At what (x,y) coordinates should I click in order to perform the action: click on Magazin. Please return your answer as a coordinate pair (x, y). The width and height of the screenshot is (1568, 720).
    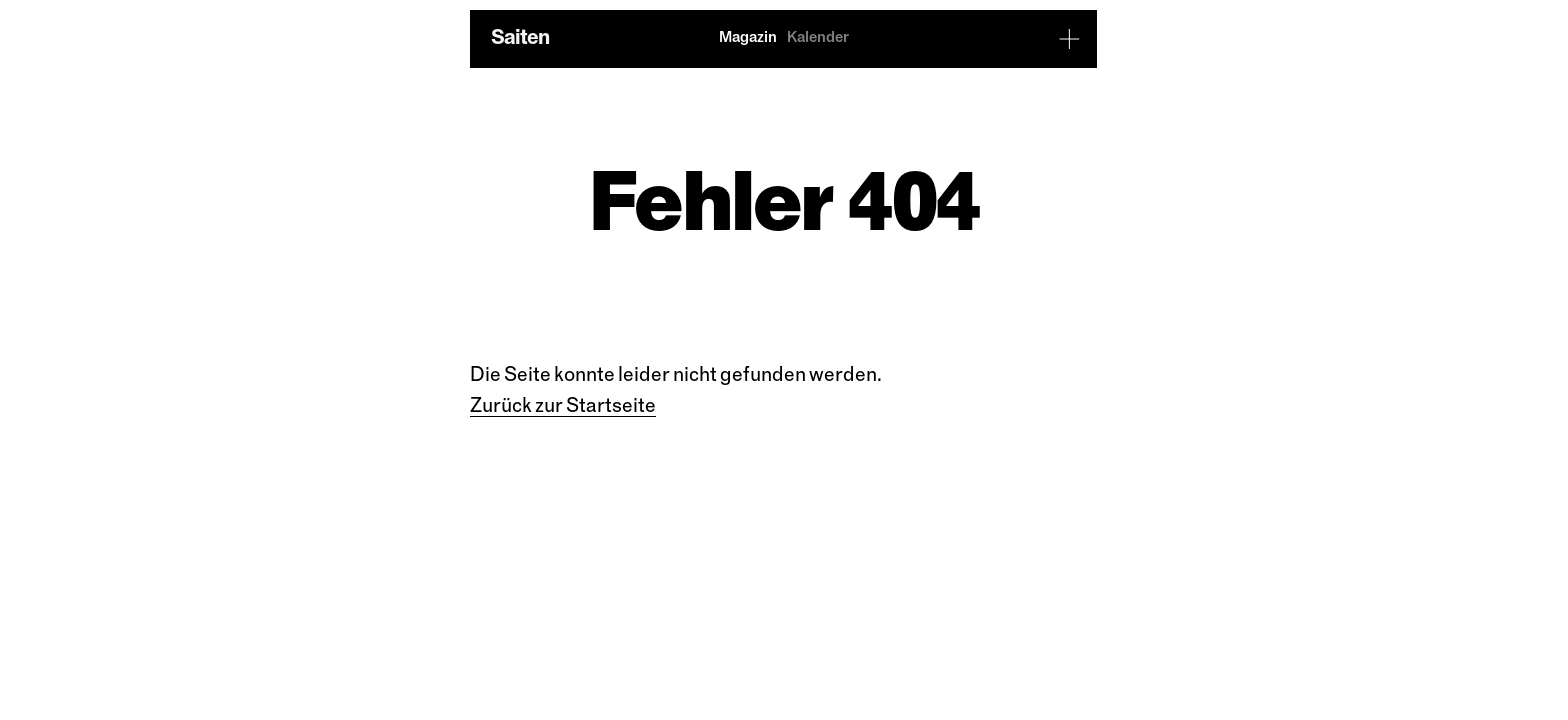
    Looking at the image, I should click on (748, 38).